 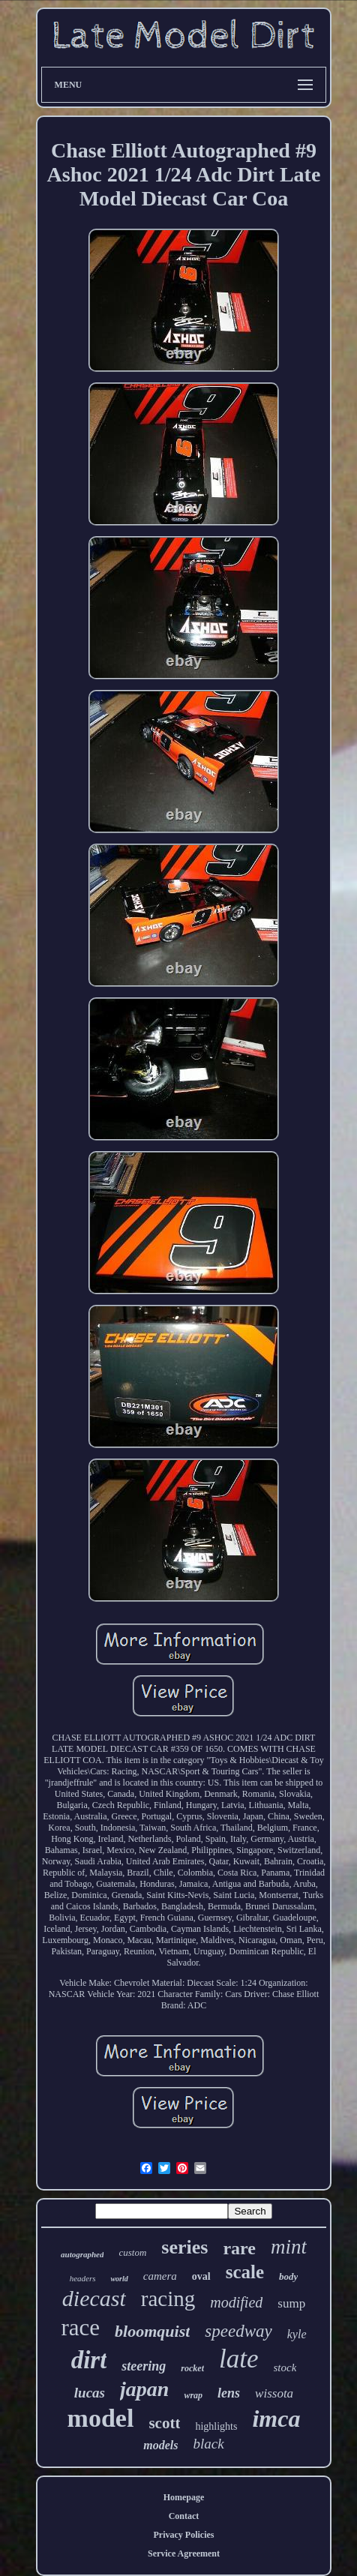 What do you see at coordinates (229, 2393) in the screenshot?
I see `lens` at bounding box center [229, 2393].